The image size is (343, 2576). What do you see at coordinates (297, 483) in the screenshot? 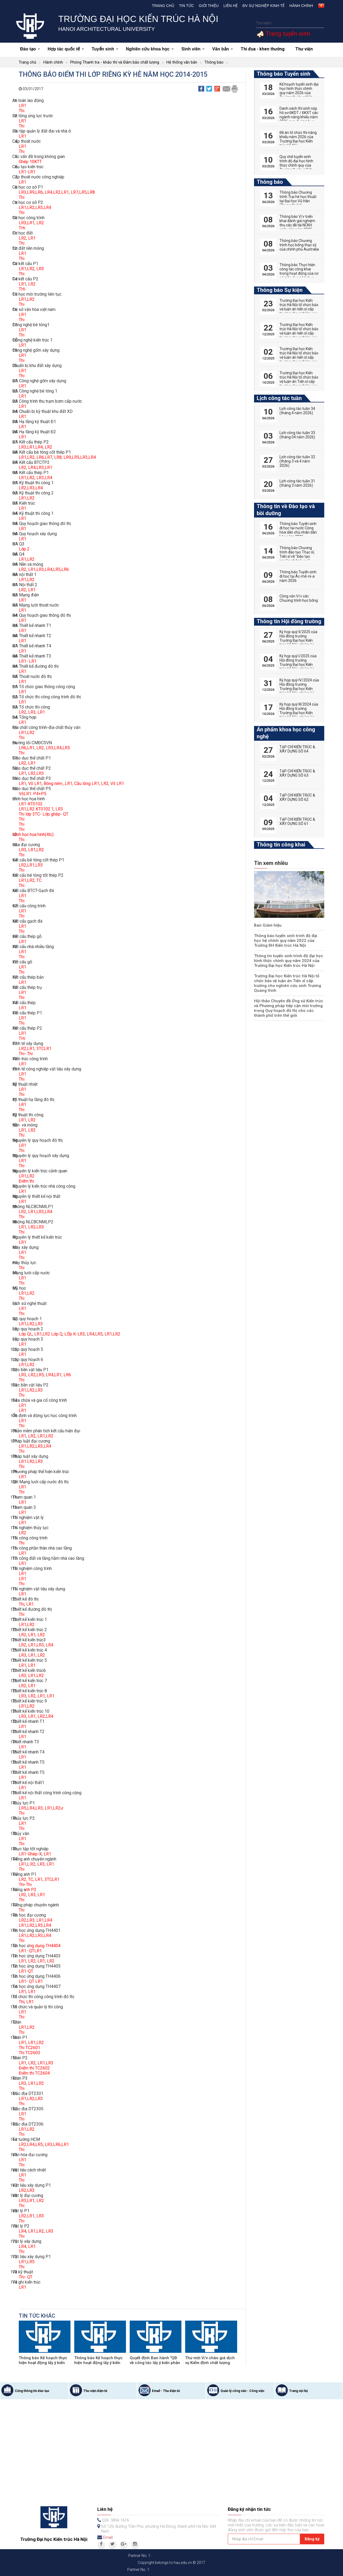
I see `Lịch công tác tuần 31 (tháng 3 năm 2026)` at bounding box center [297, 483].